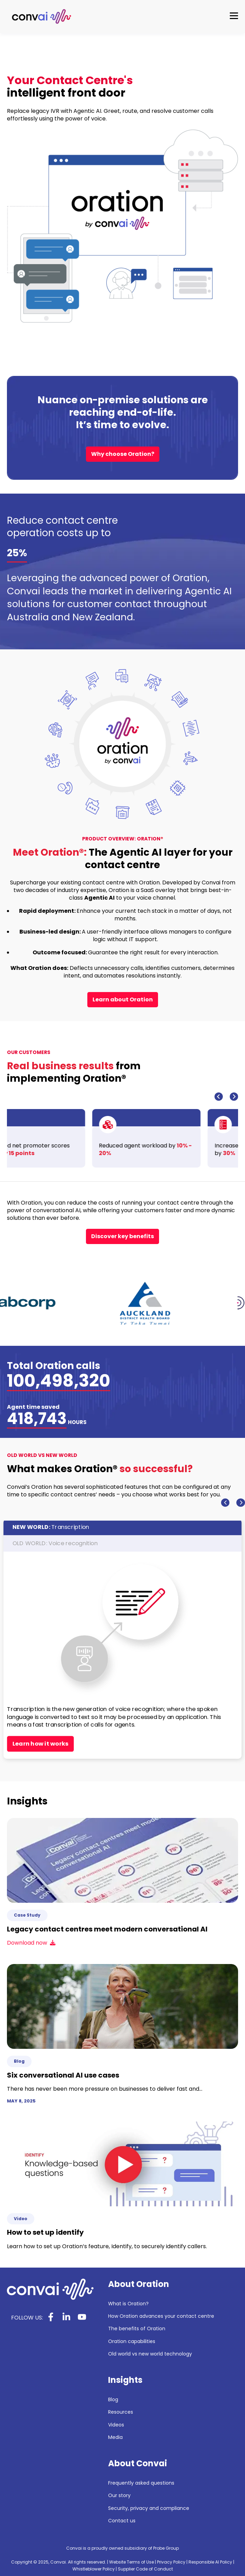 The width and height of the screenshot is (245, 2576). I want to click on Insights [menuitem], so click(125, 2380).